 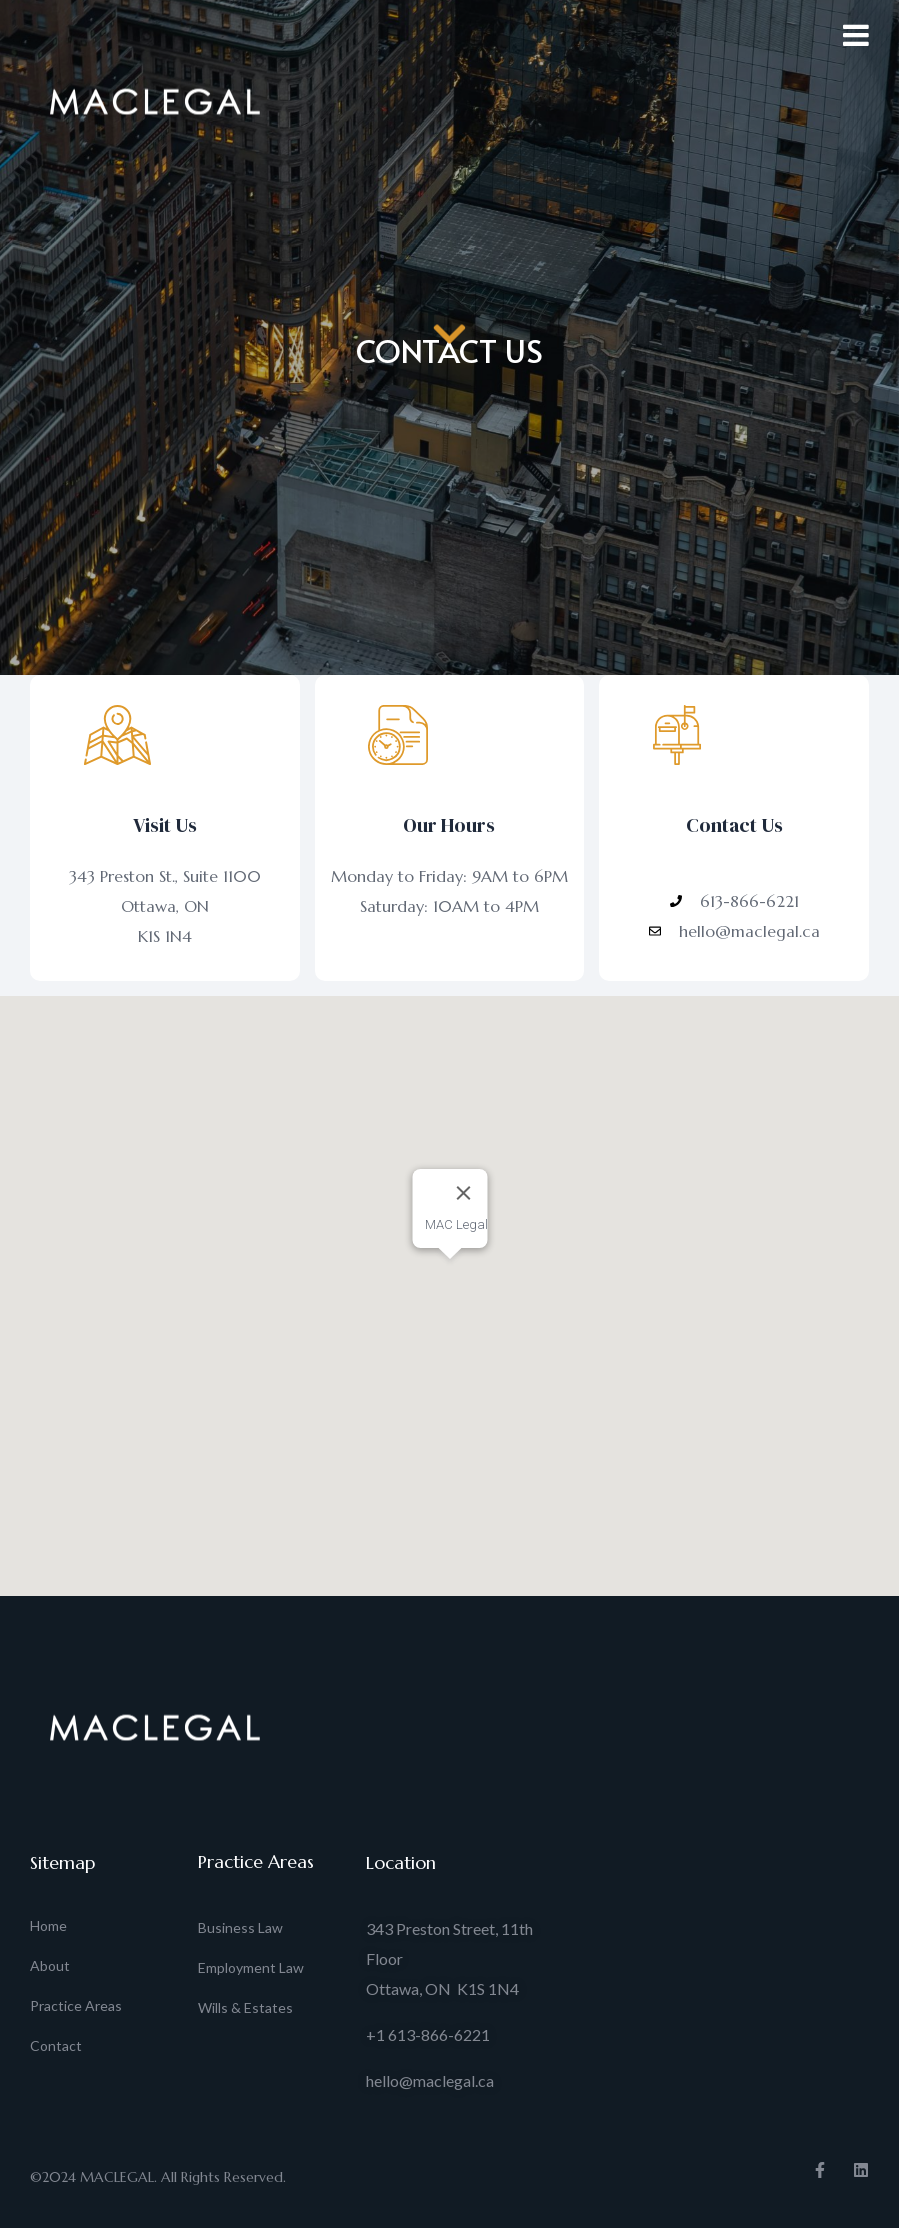 I want to click on [button], so click(x=450, y=1277).